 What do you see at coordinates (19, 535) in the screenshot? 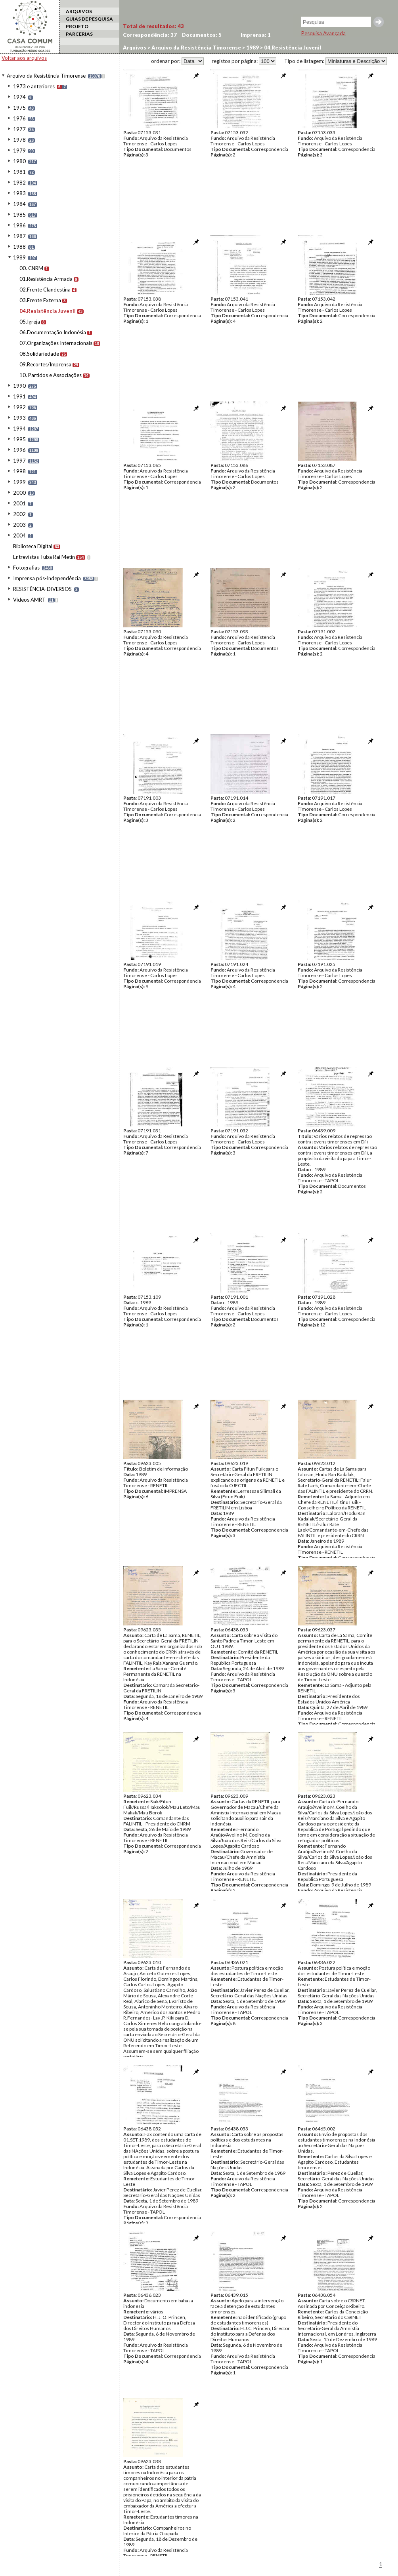
I see `2004` at bounding box center [19, 535].